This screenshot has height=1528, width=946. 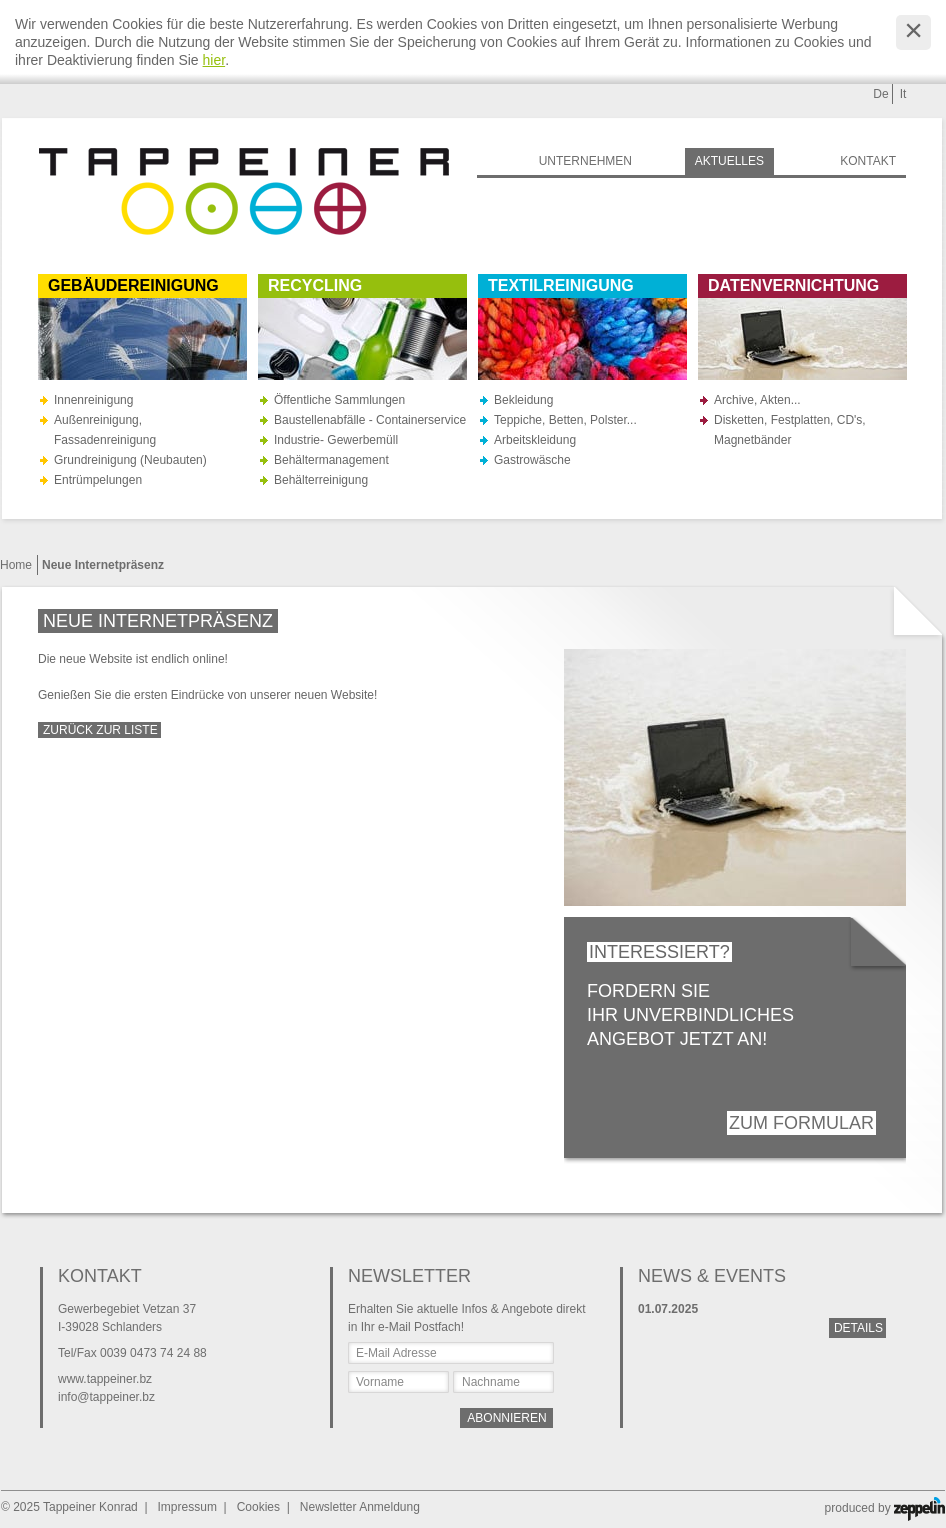 What do you see at coordinates (133, 285) in the screenshot?
I see `Gebäudereinigung` at bounding box center [133, 285].